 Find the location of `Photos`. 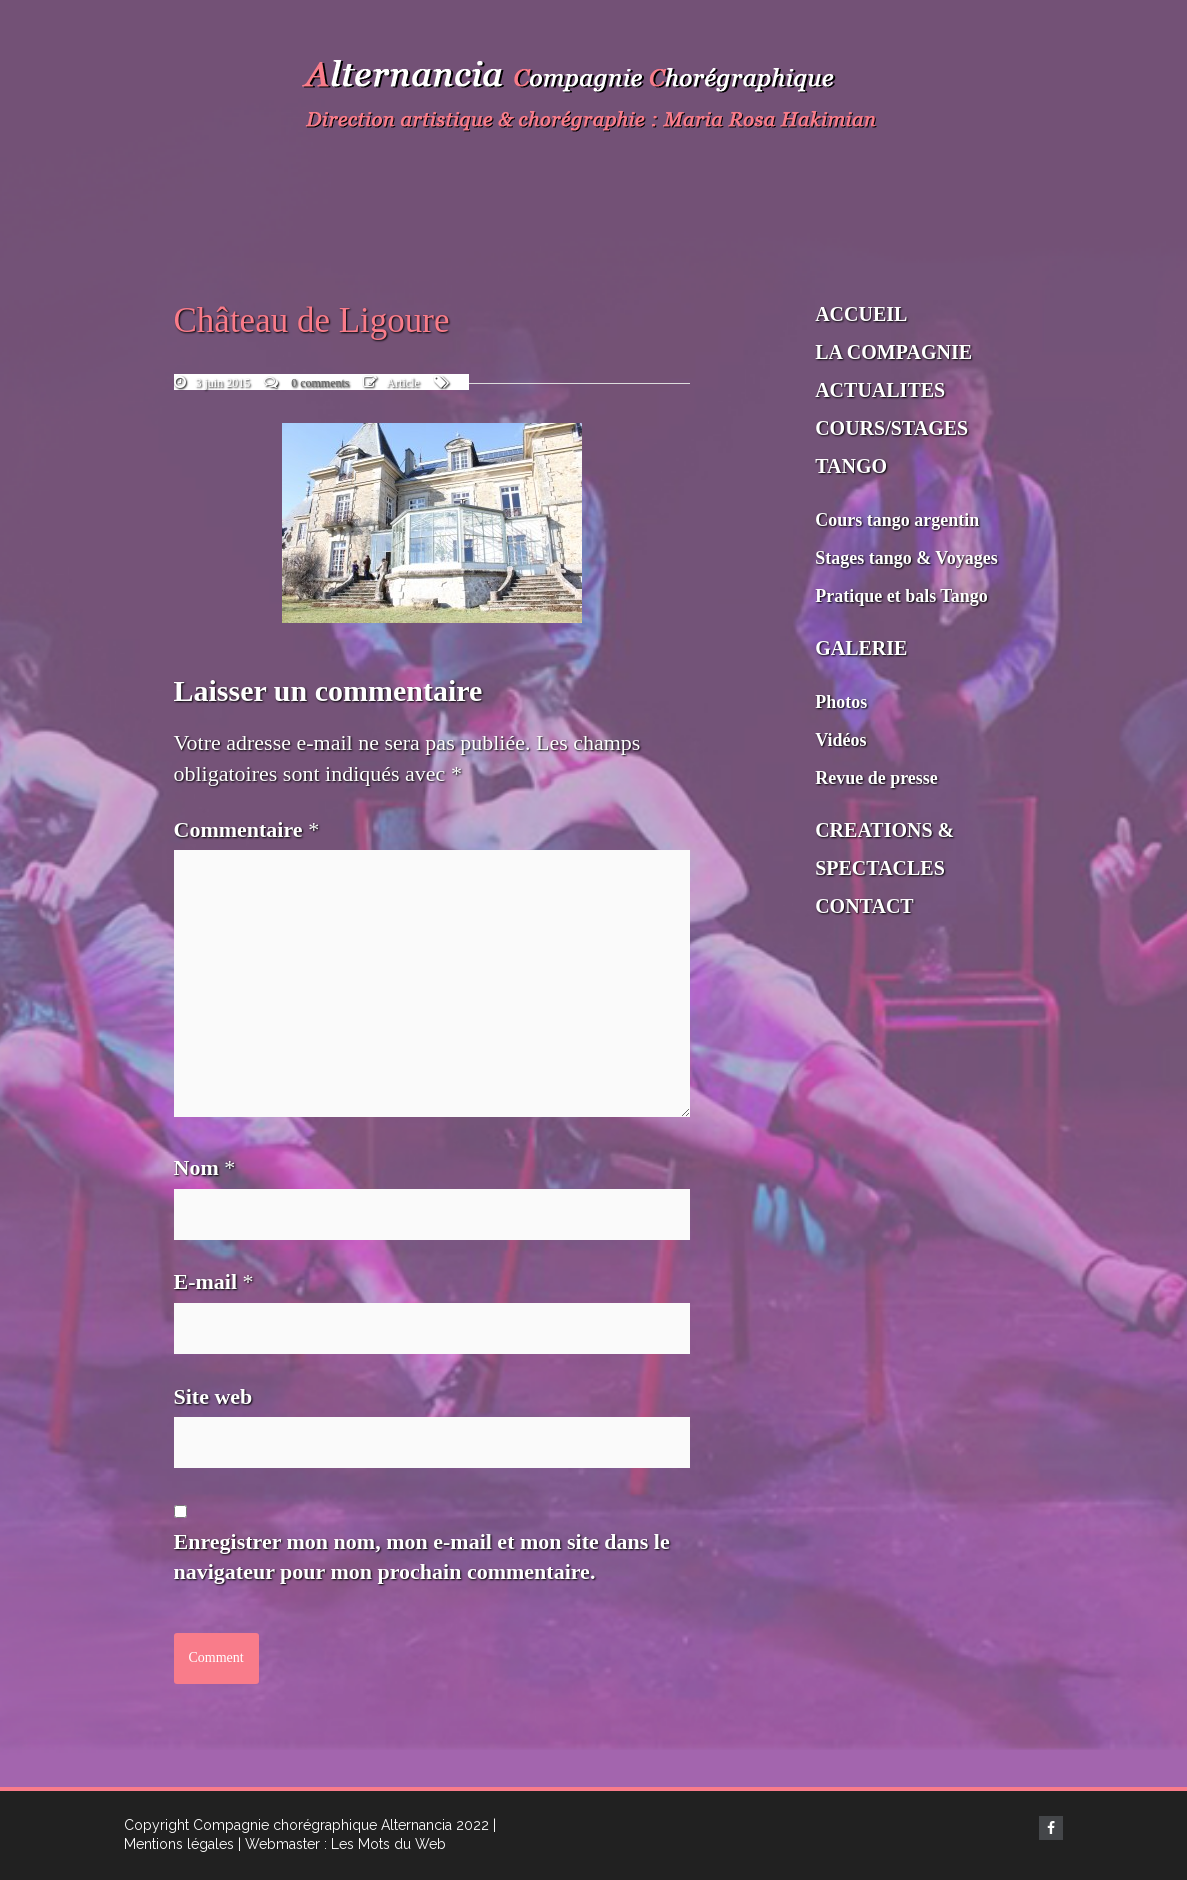

Photos is located at coordinates (841, 702).